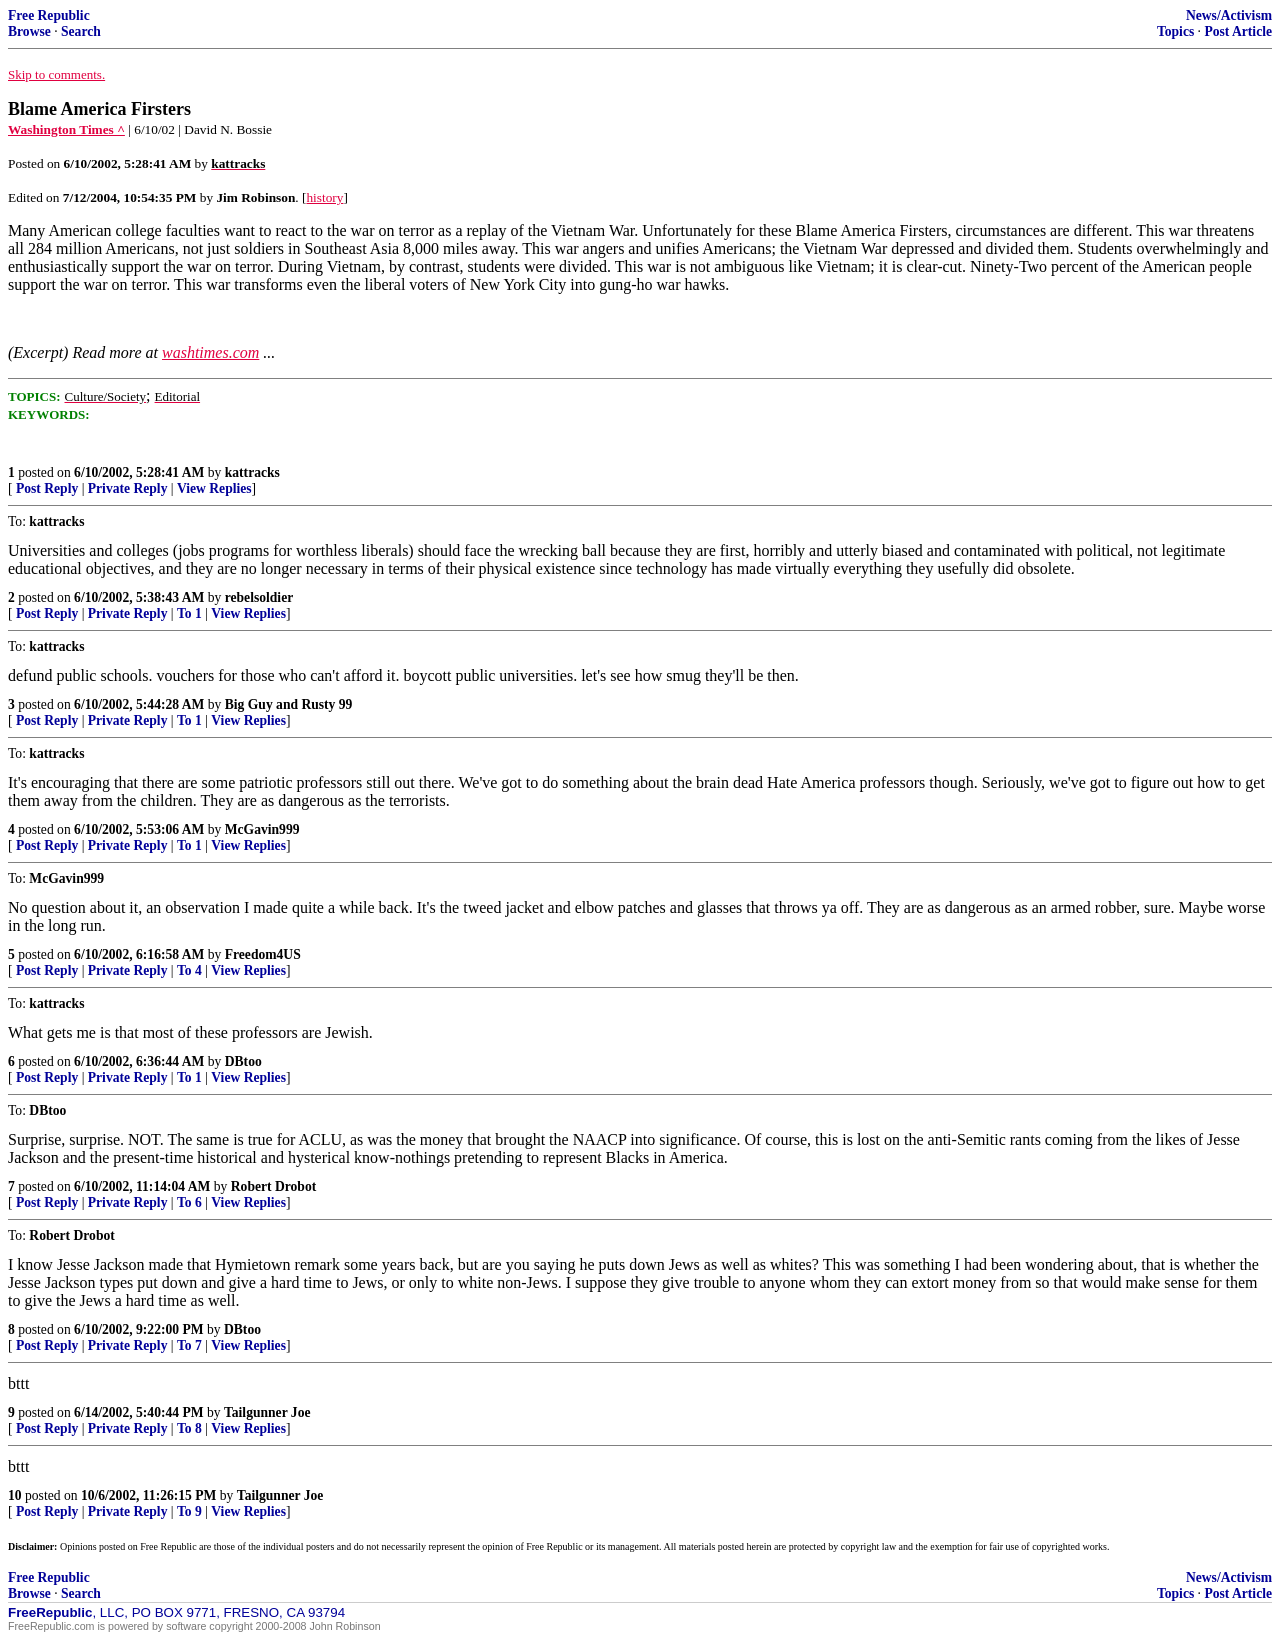 This screenshot has height=1640, width=1280. Describe the element at coordinates (267, 1412) in the screenshot. I see `Tailgunner Joe` at that location.